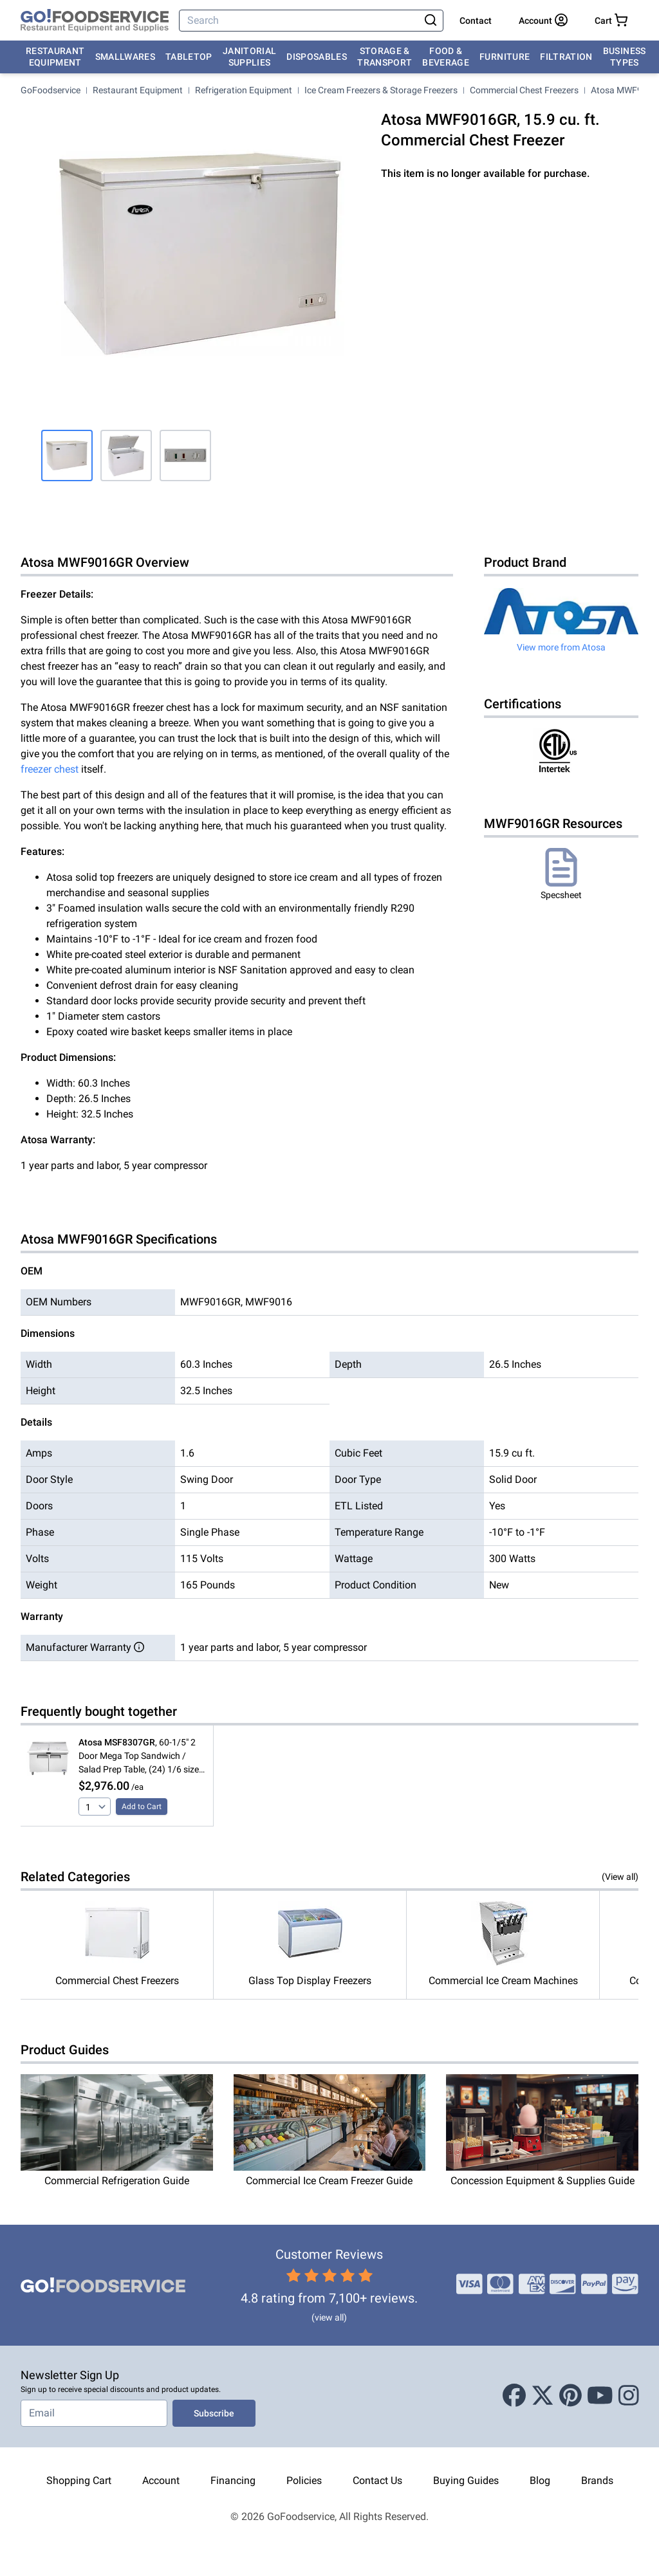  What do you see at coordinates (620, 1877) in the screenshot?
I see `(View all)` at bounding box center [620, 1877].